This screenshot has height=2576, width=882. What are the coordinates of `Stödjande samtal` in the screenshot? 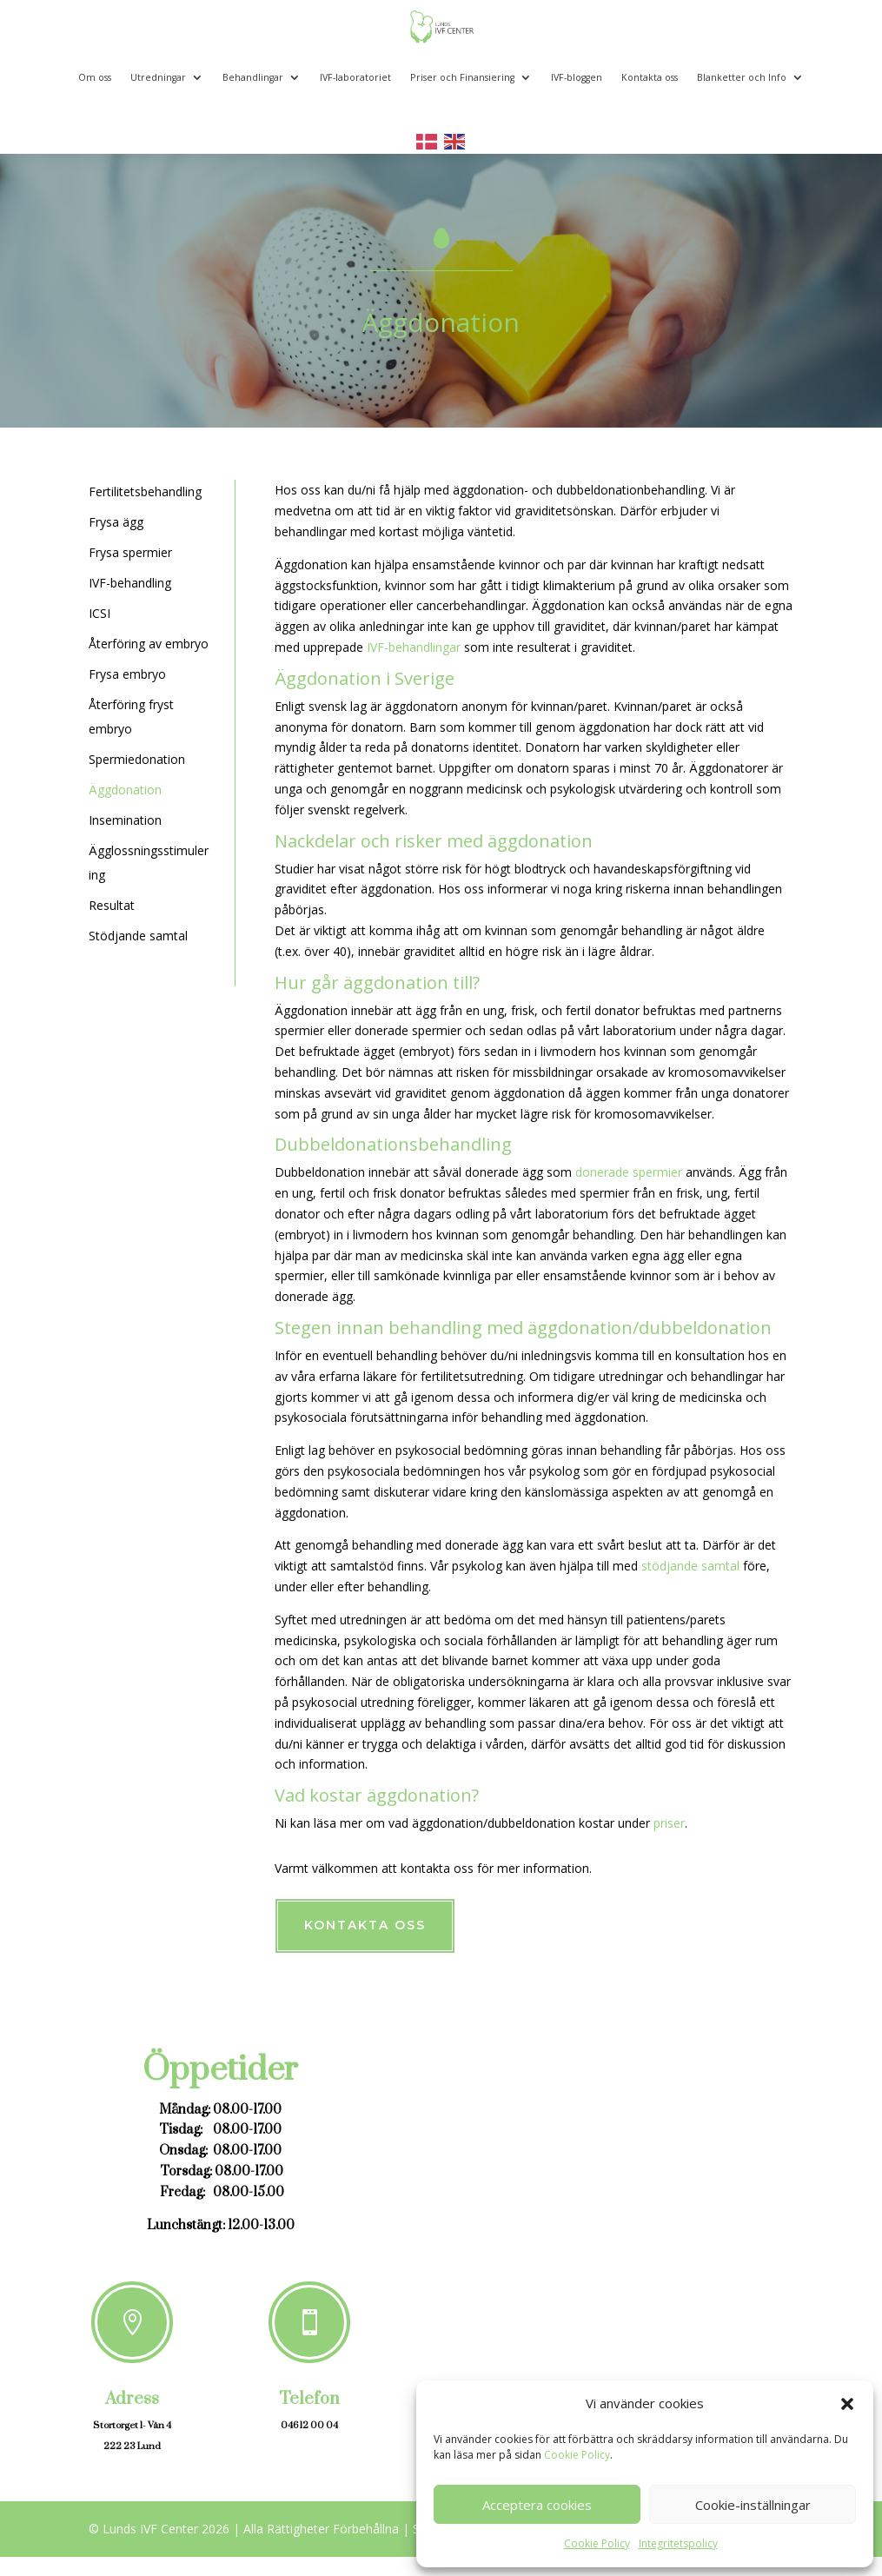 It's located at (138, 935).